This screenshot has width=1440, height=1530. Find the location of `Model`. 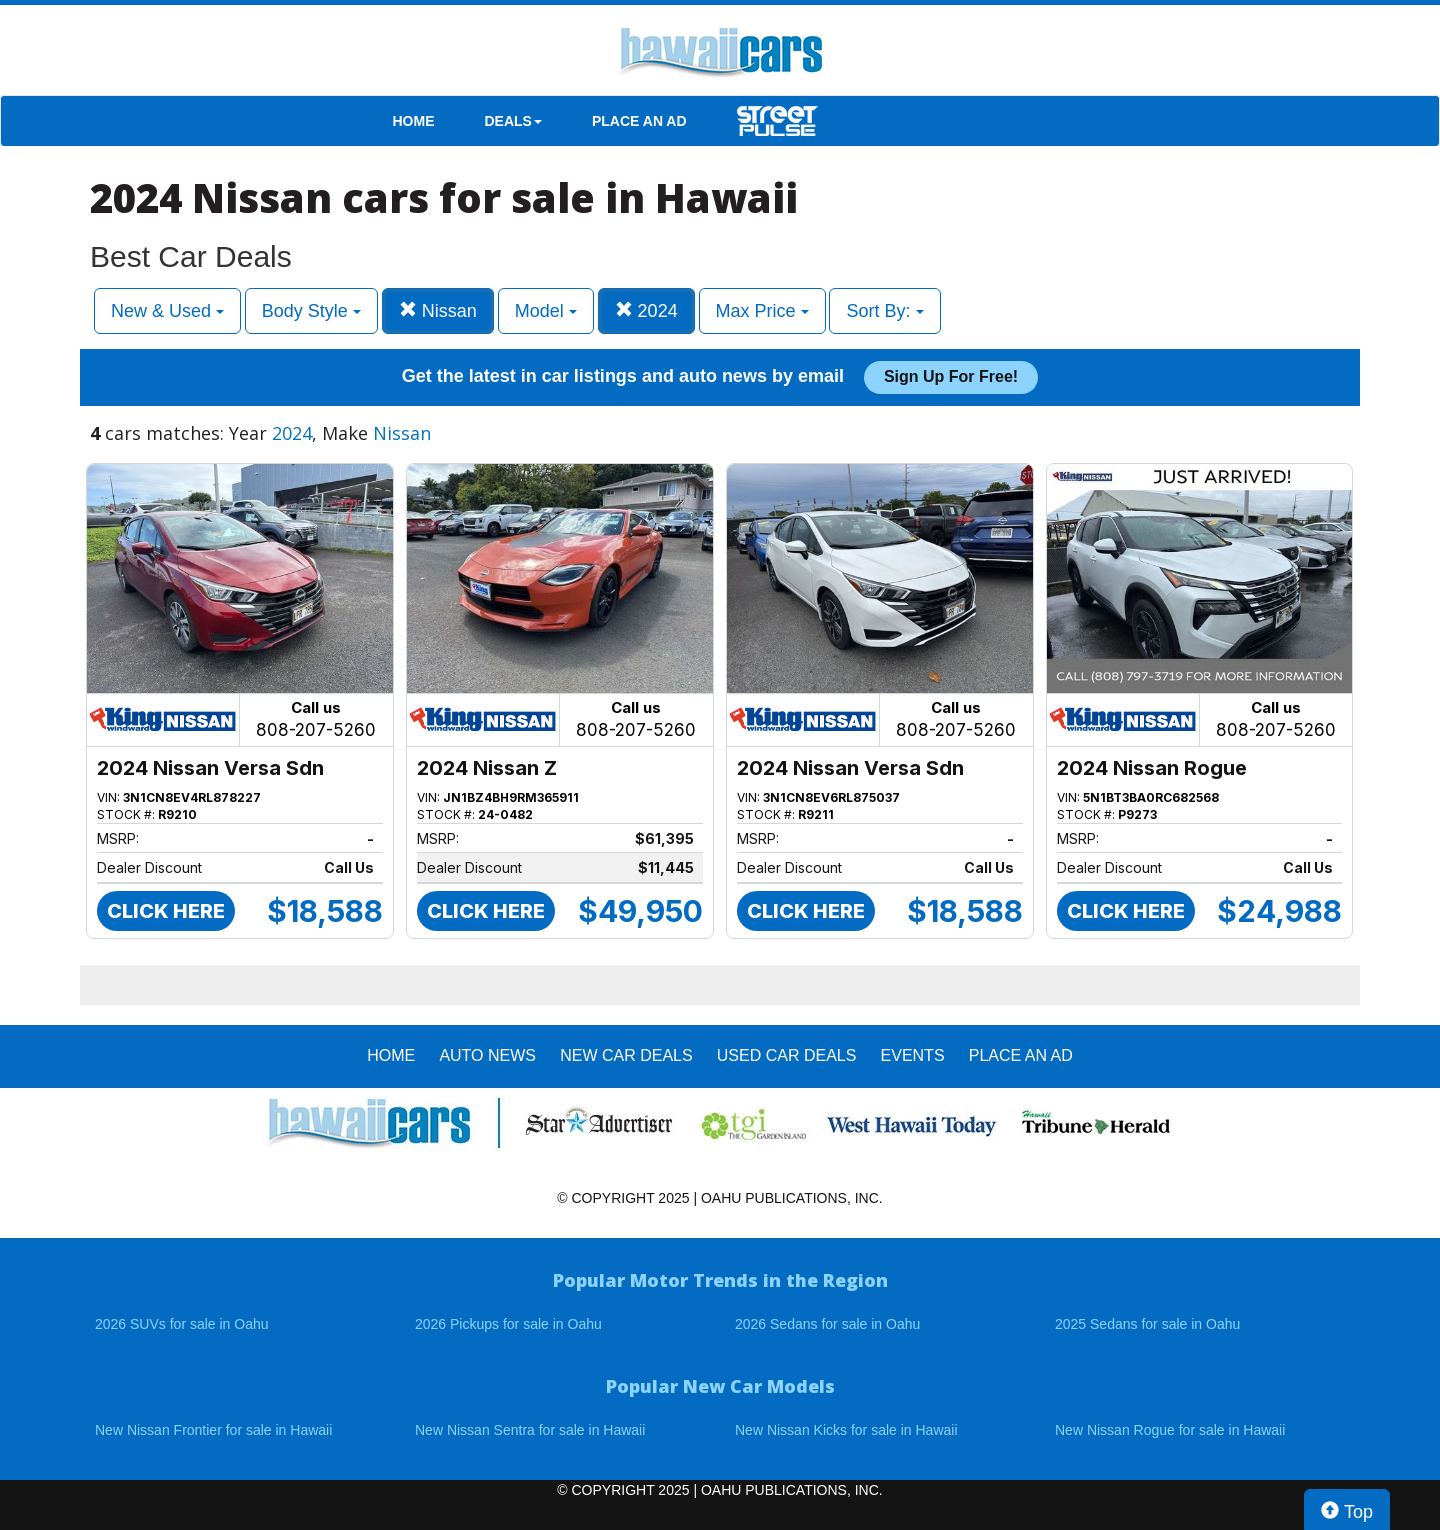

Model is located at coordinates (546, 311).